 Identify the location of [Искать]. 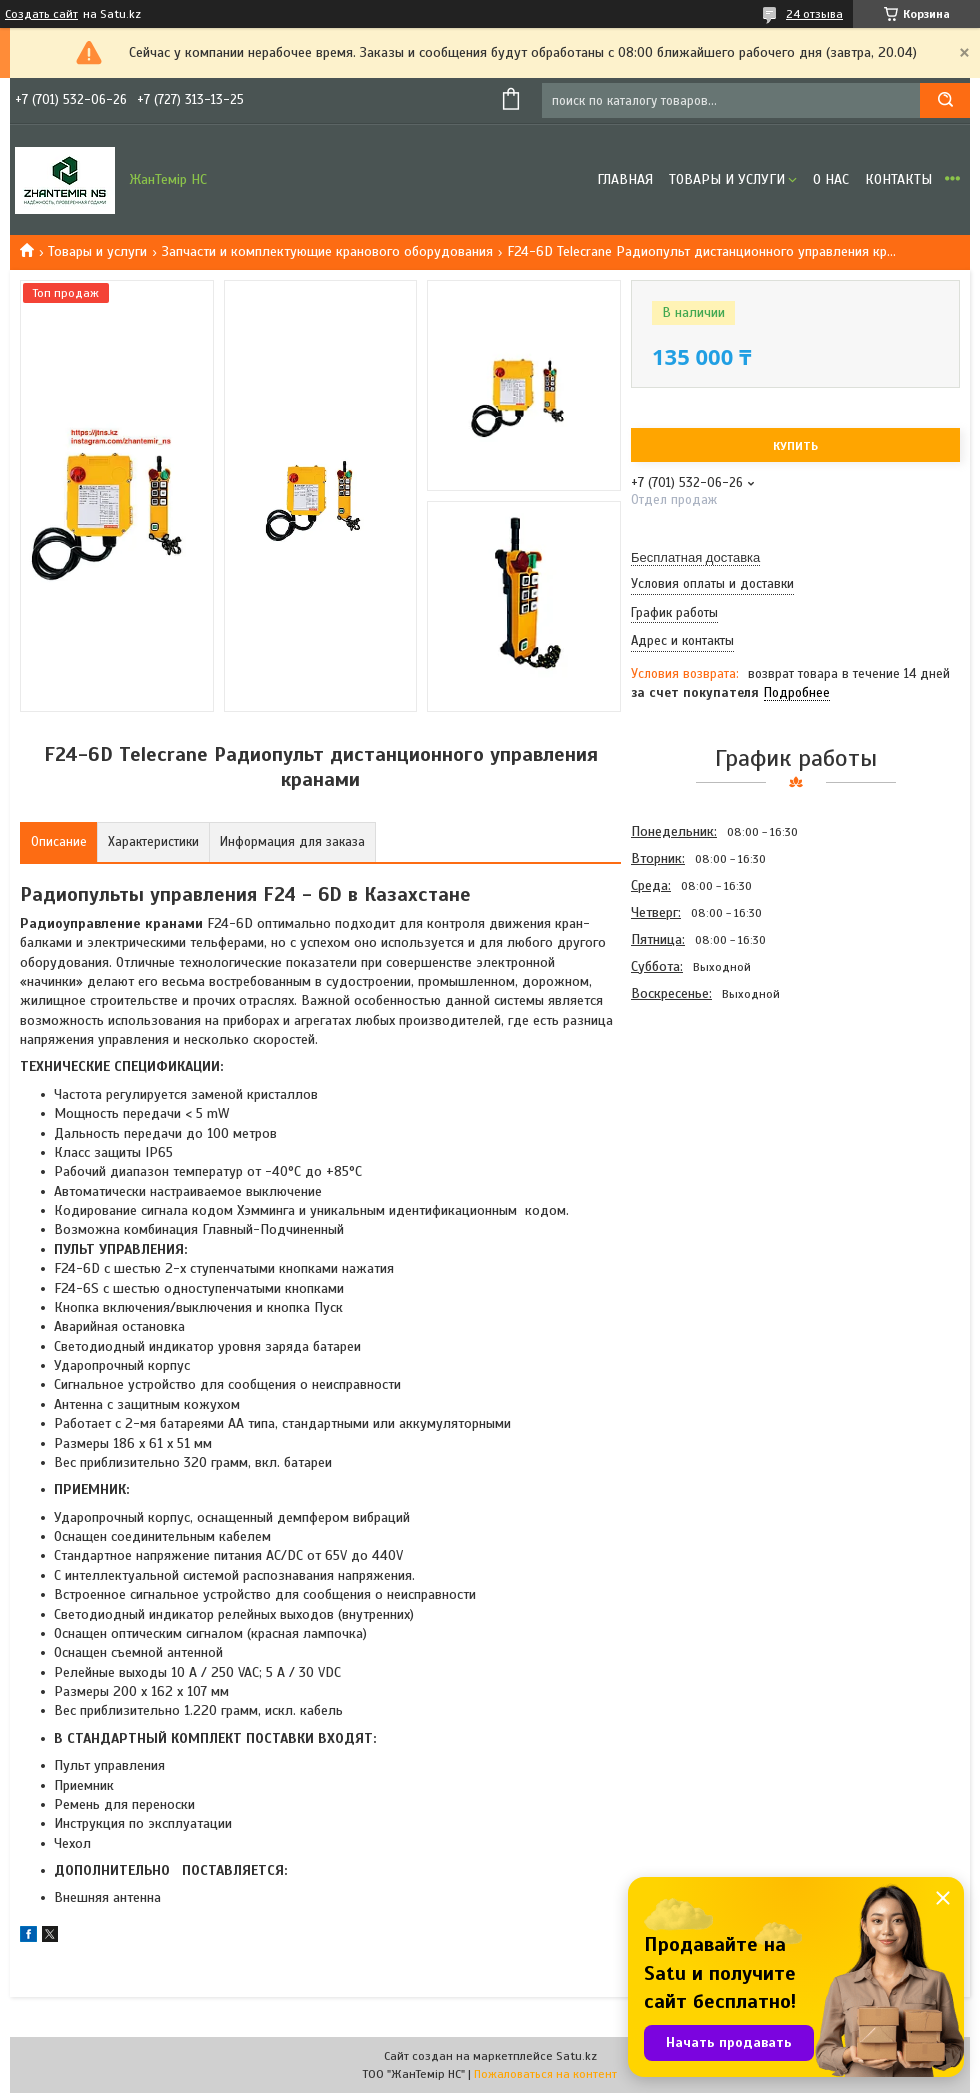
(945, 100).